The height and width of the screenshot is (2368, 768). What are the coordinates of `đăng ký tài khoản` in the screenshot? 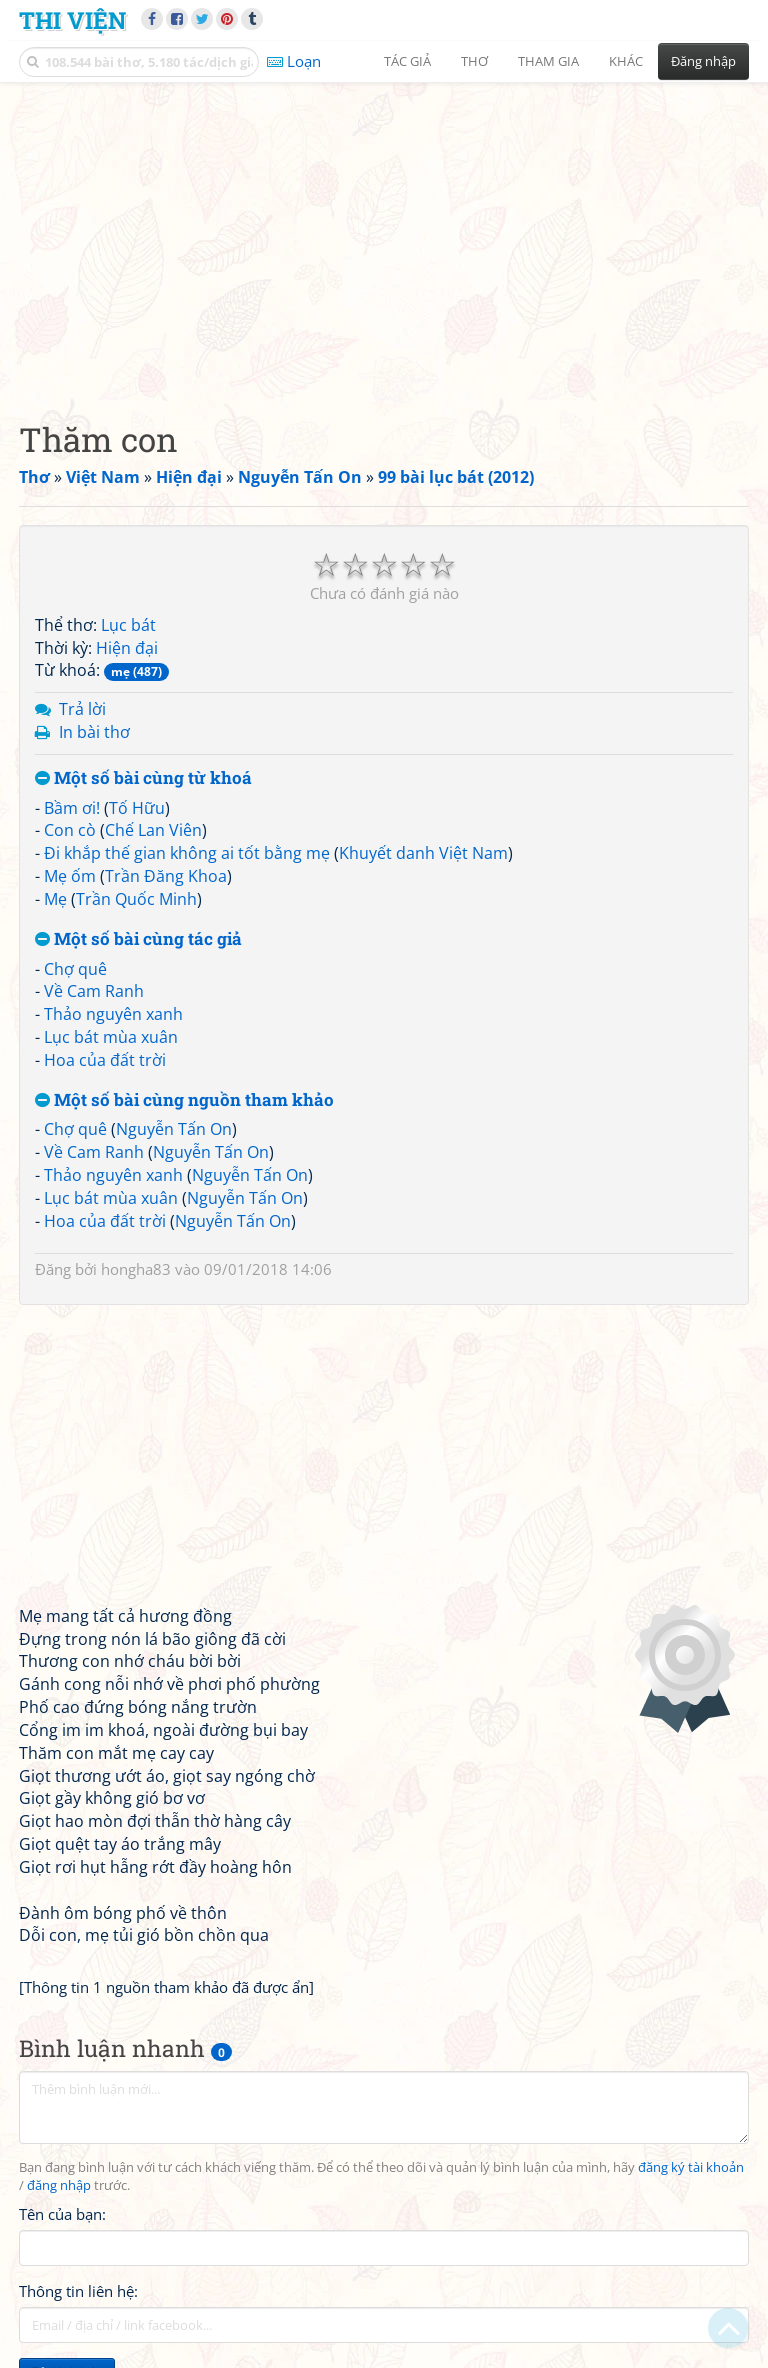 It's located at (691, 2167).